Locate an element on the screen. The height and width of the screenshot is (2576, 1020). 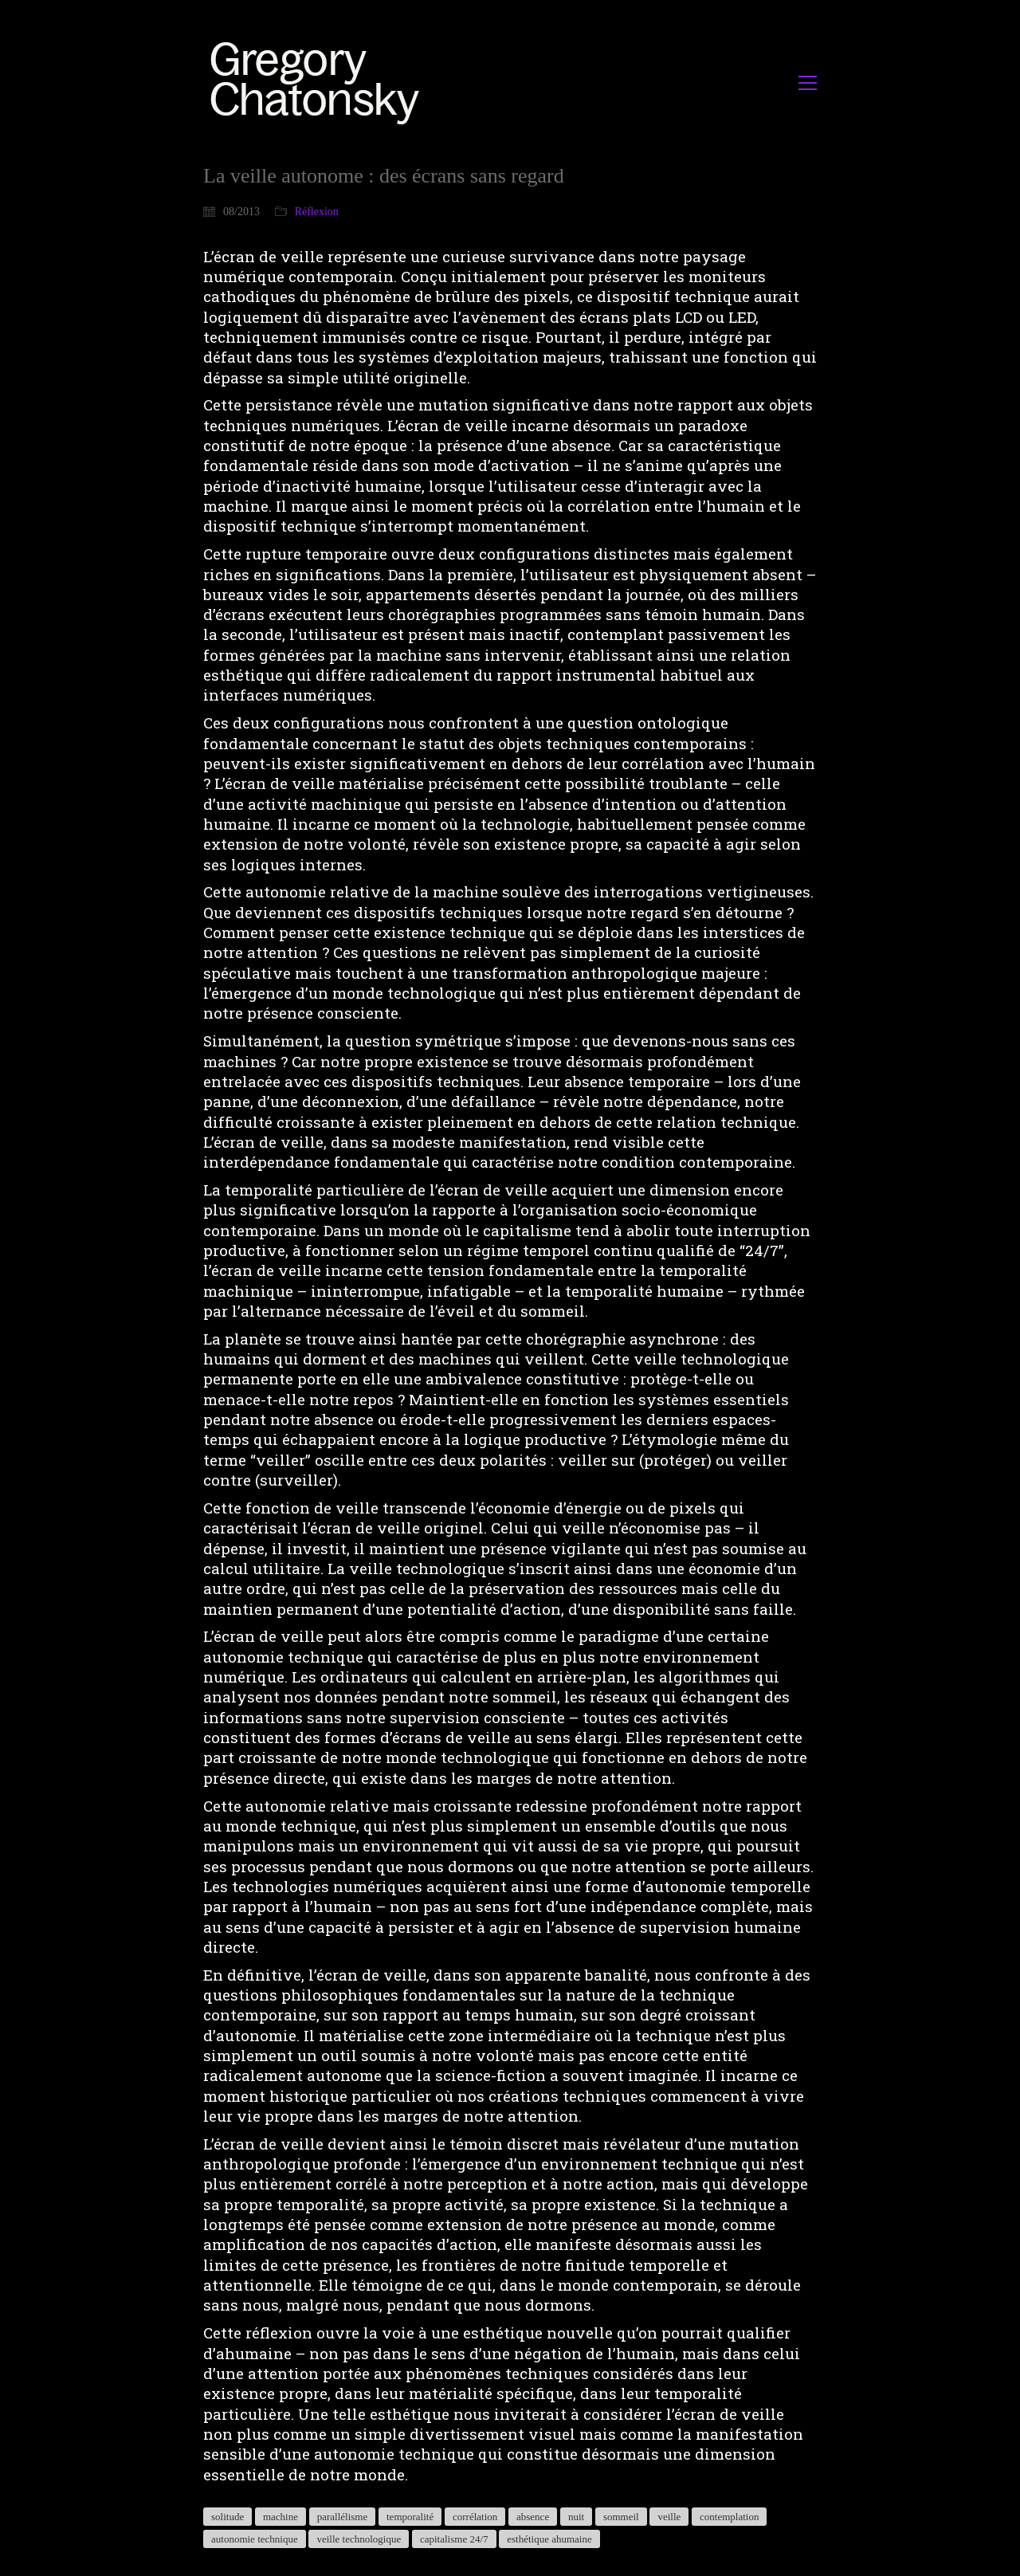
Réflexion is located at coordinates (317, 212).